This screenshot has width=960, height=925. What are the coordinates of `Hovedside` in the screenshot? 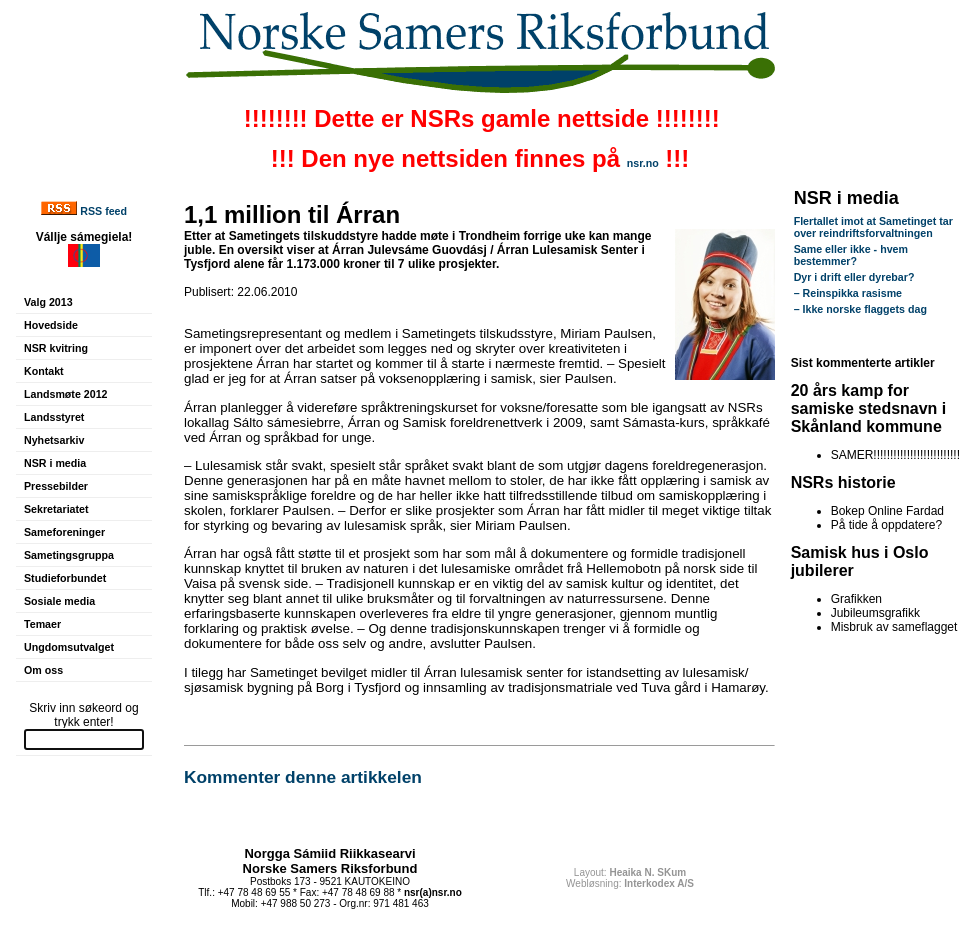 It's located at (51, 325).